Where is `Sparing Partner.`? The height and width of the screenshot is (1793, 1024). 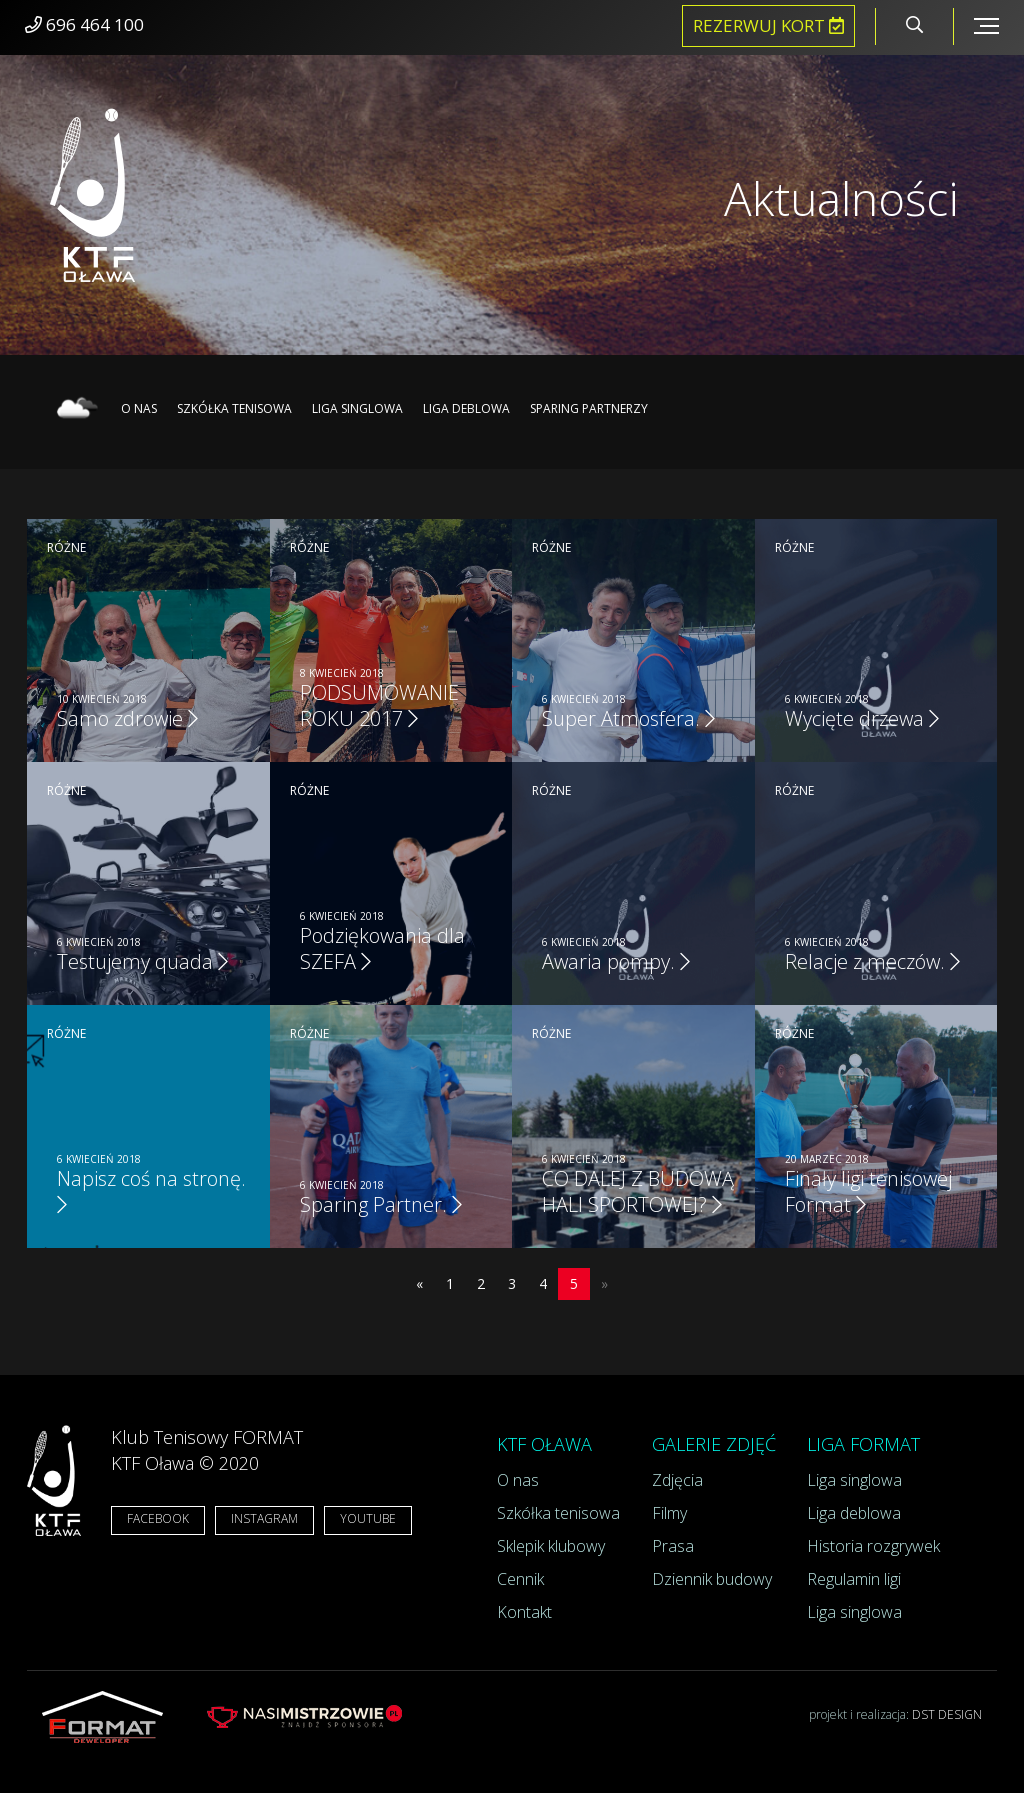
Sparing Partner. is located at coordinates (381, 1204).